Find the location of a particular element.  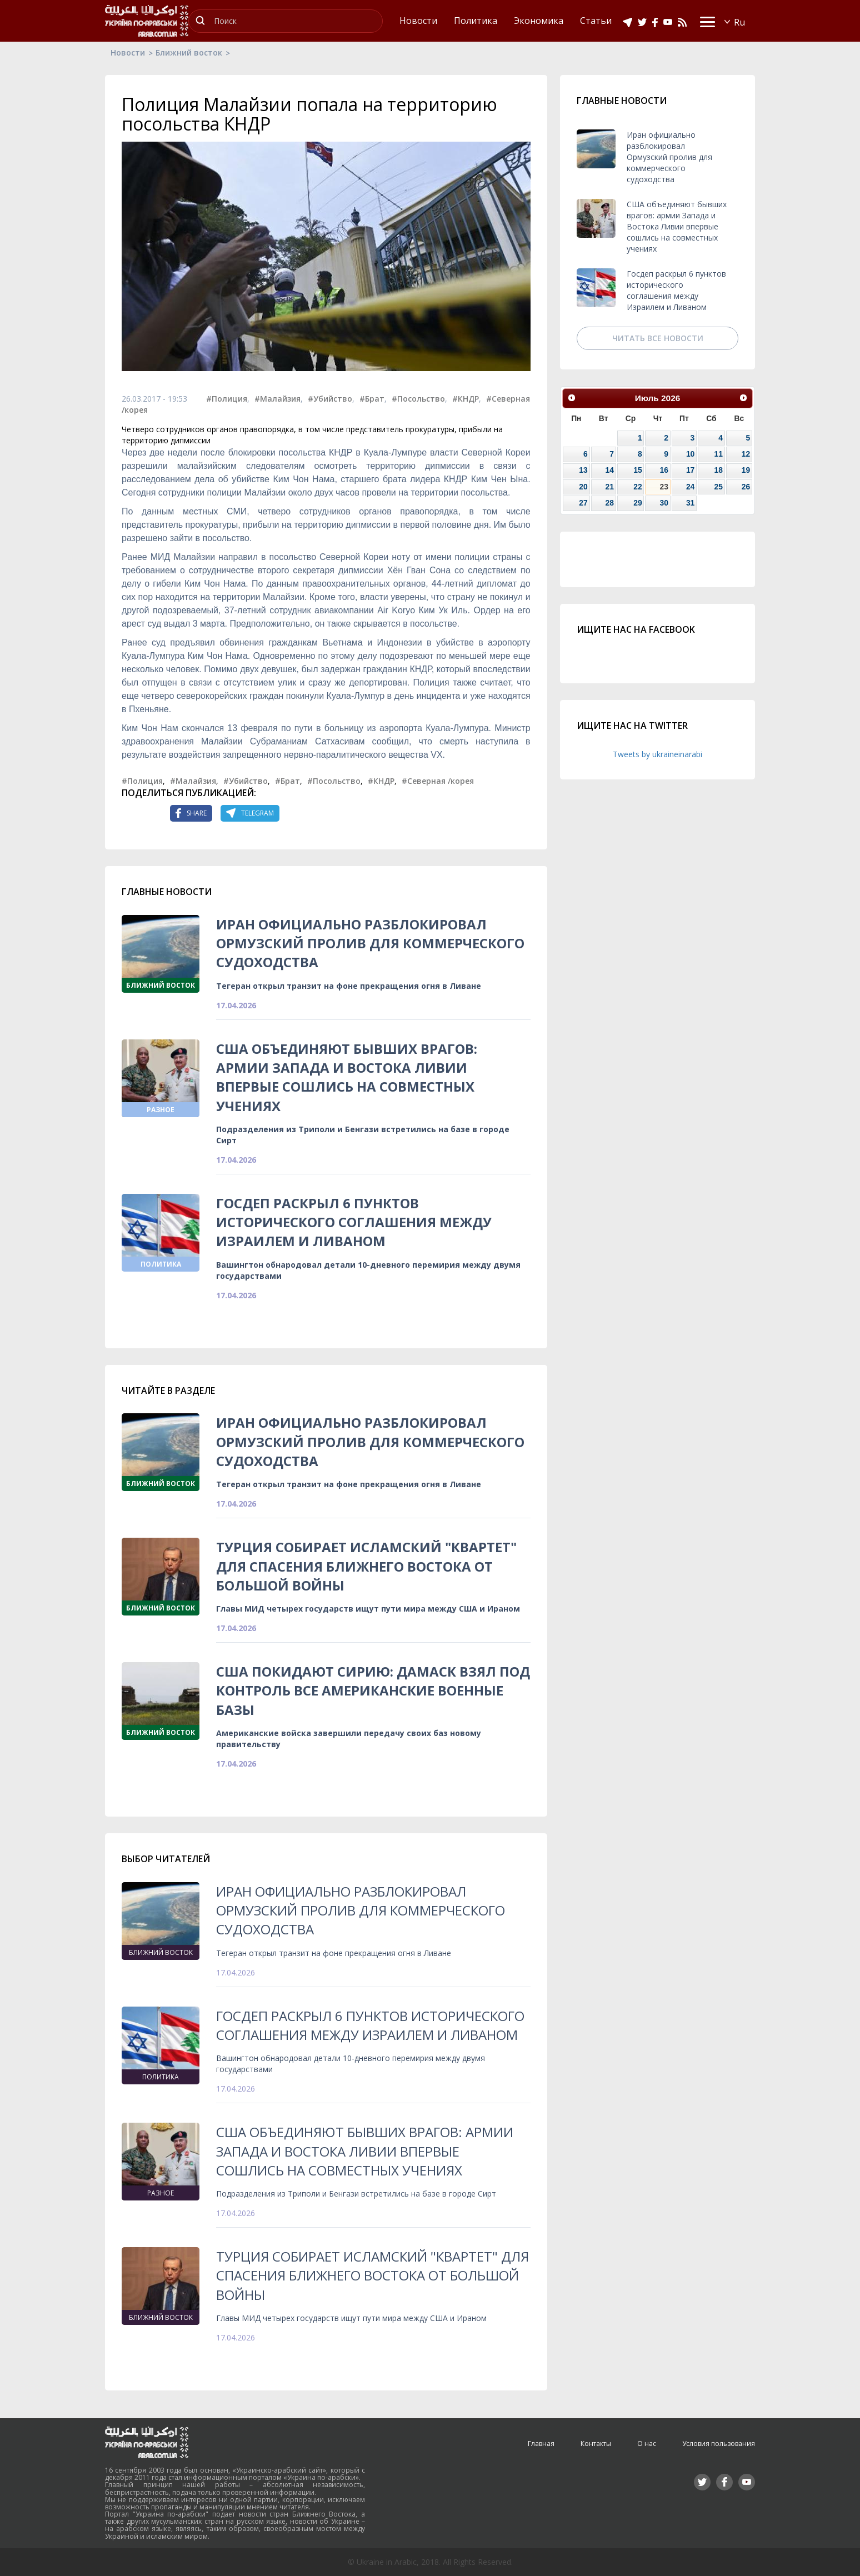

Новости is located at coordinates (128, 52).